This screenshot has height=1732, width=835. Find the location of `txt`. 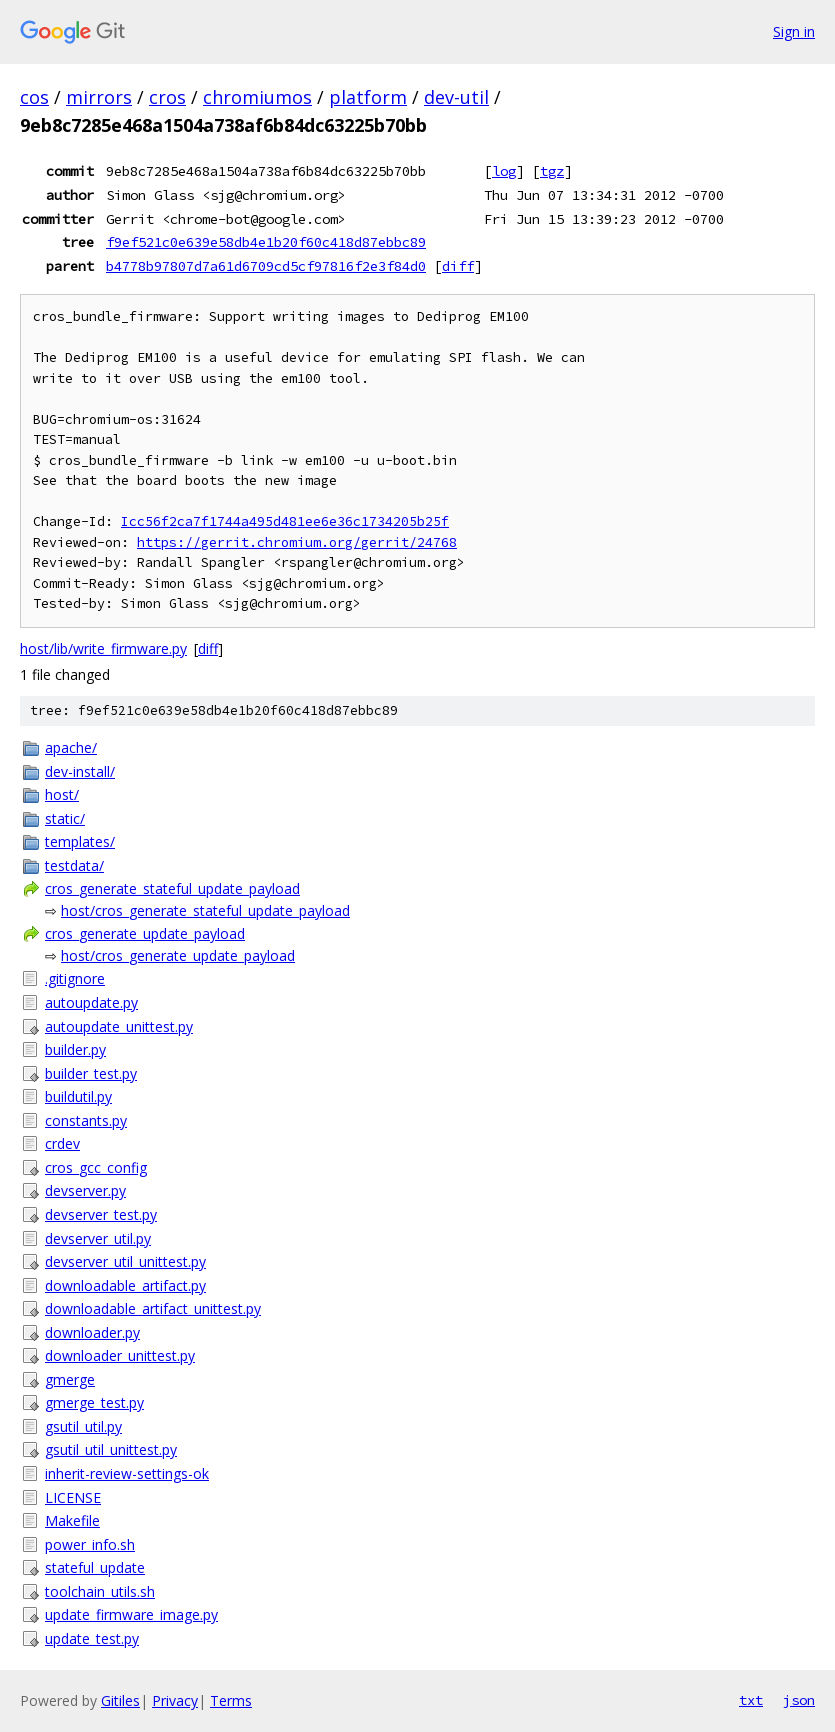

txt is located at coordinates (751, 1700).